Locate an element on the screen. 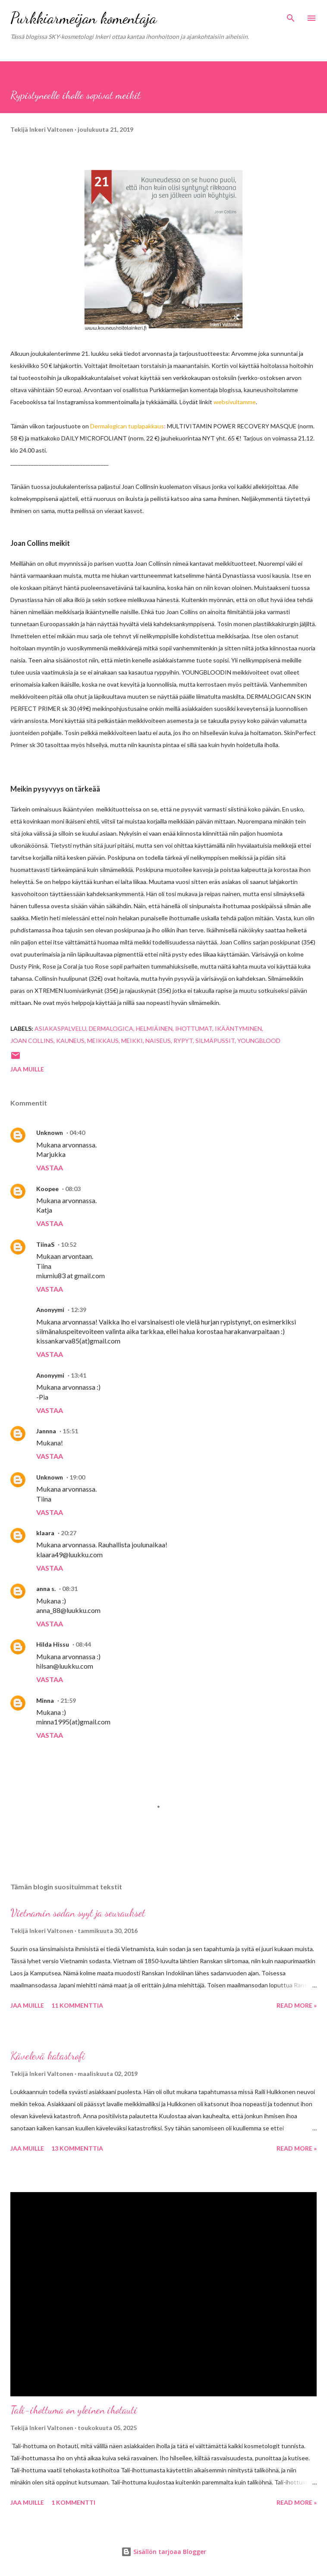 This screenshot has width=327, height=2576. Koopee is located at coordinates (47, 1188).